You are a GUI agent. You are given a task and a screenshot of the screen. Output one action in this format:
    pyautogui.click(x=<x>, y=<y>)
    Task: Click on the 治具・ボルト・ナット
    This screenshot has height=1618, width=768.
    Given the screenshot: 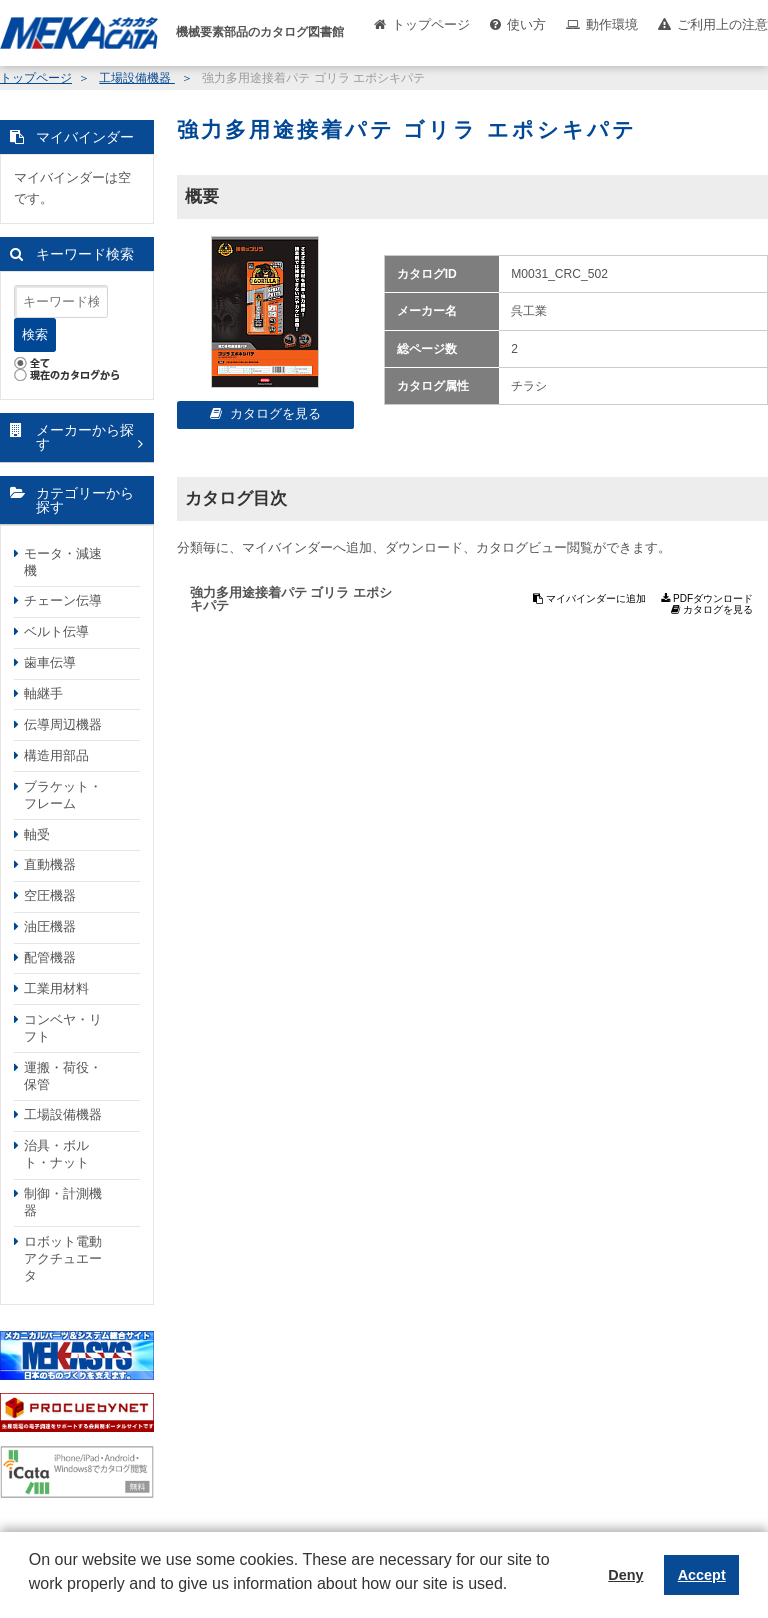 What is the action you would take?
    pyautogui.click(x=56, y=1154)
    